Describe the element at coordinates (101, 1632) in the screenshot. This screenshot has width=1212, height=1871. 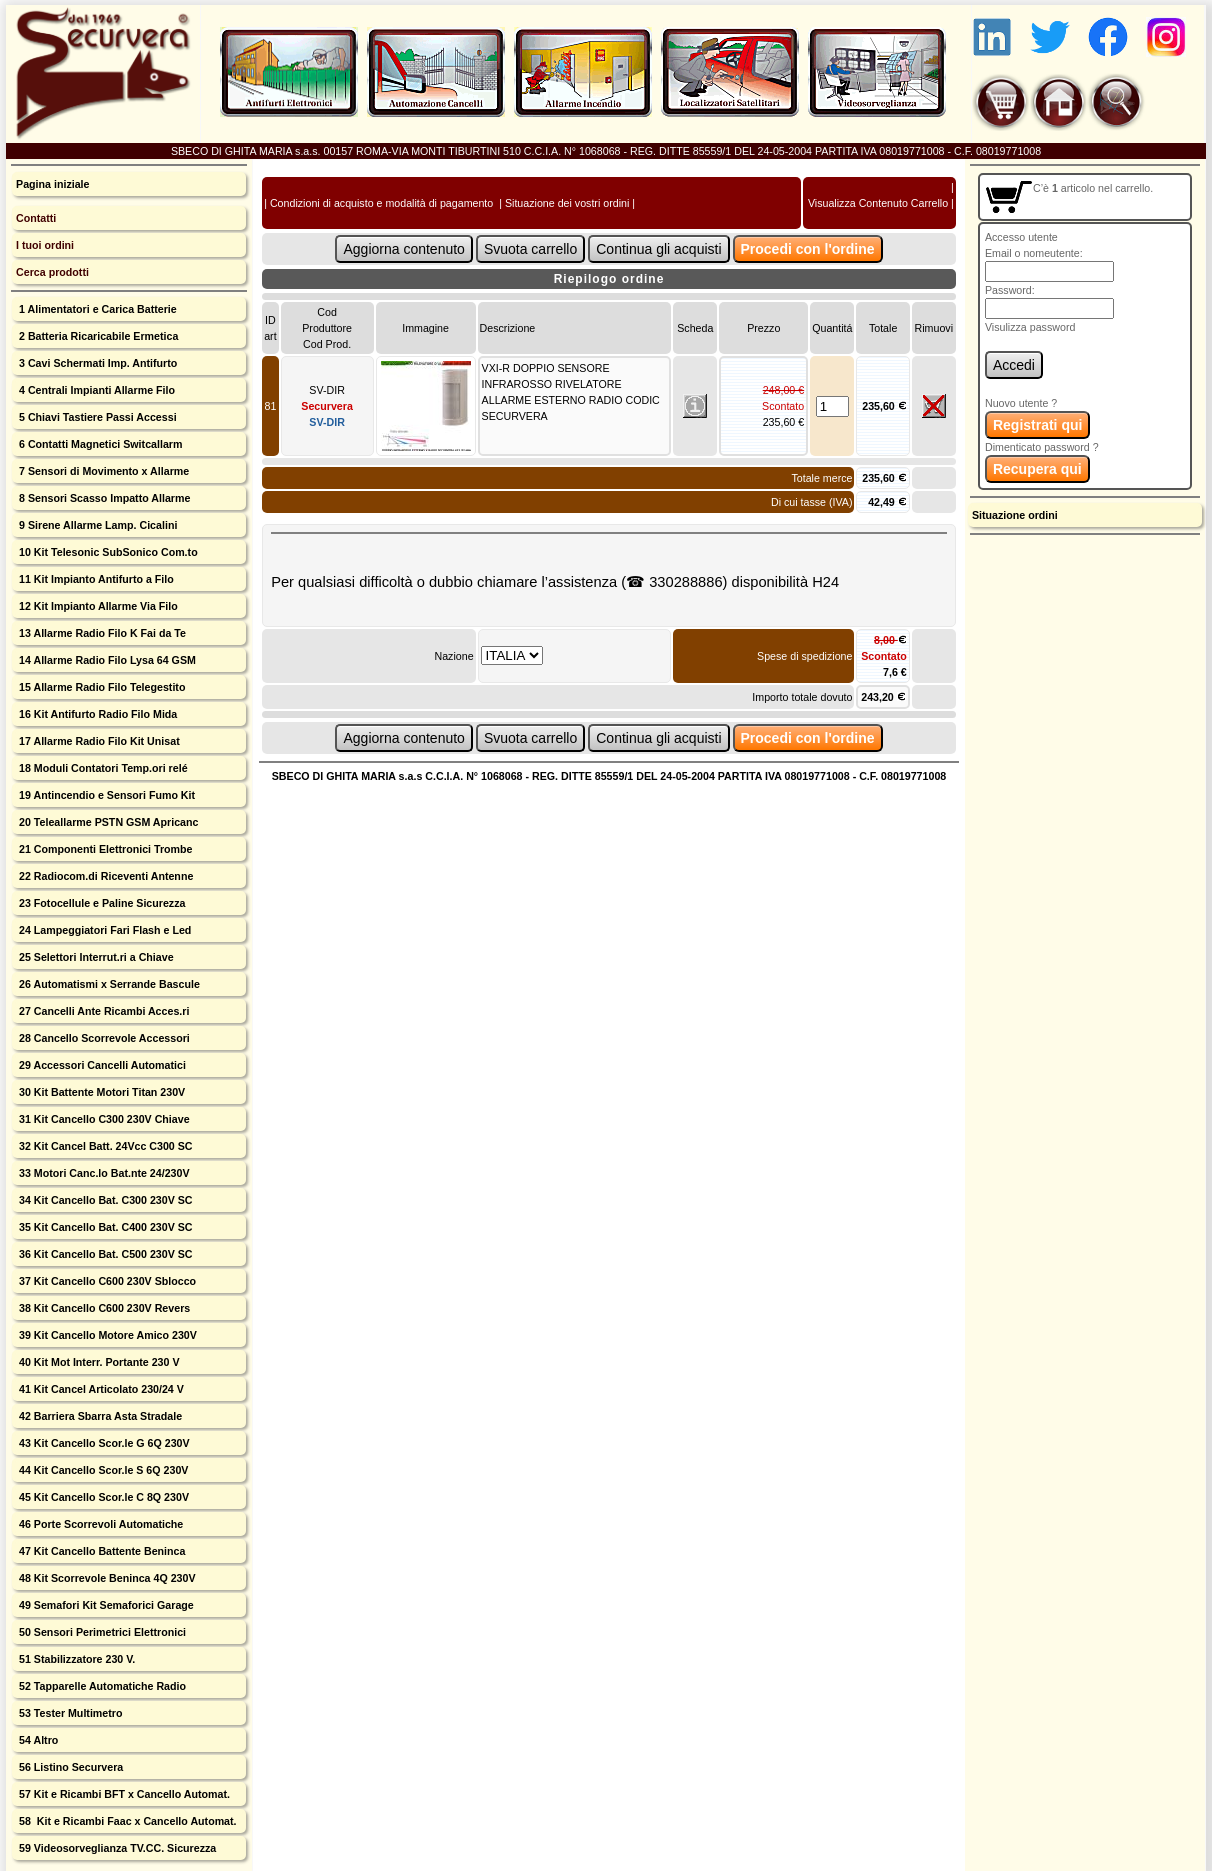
I see `50 Sensori Perimetrici Elettronici` at that location.